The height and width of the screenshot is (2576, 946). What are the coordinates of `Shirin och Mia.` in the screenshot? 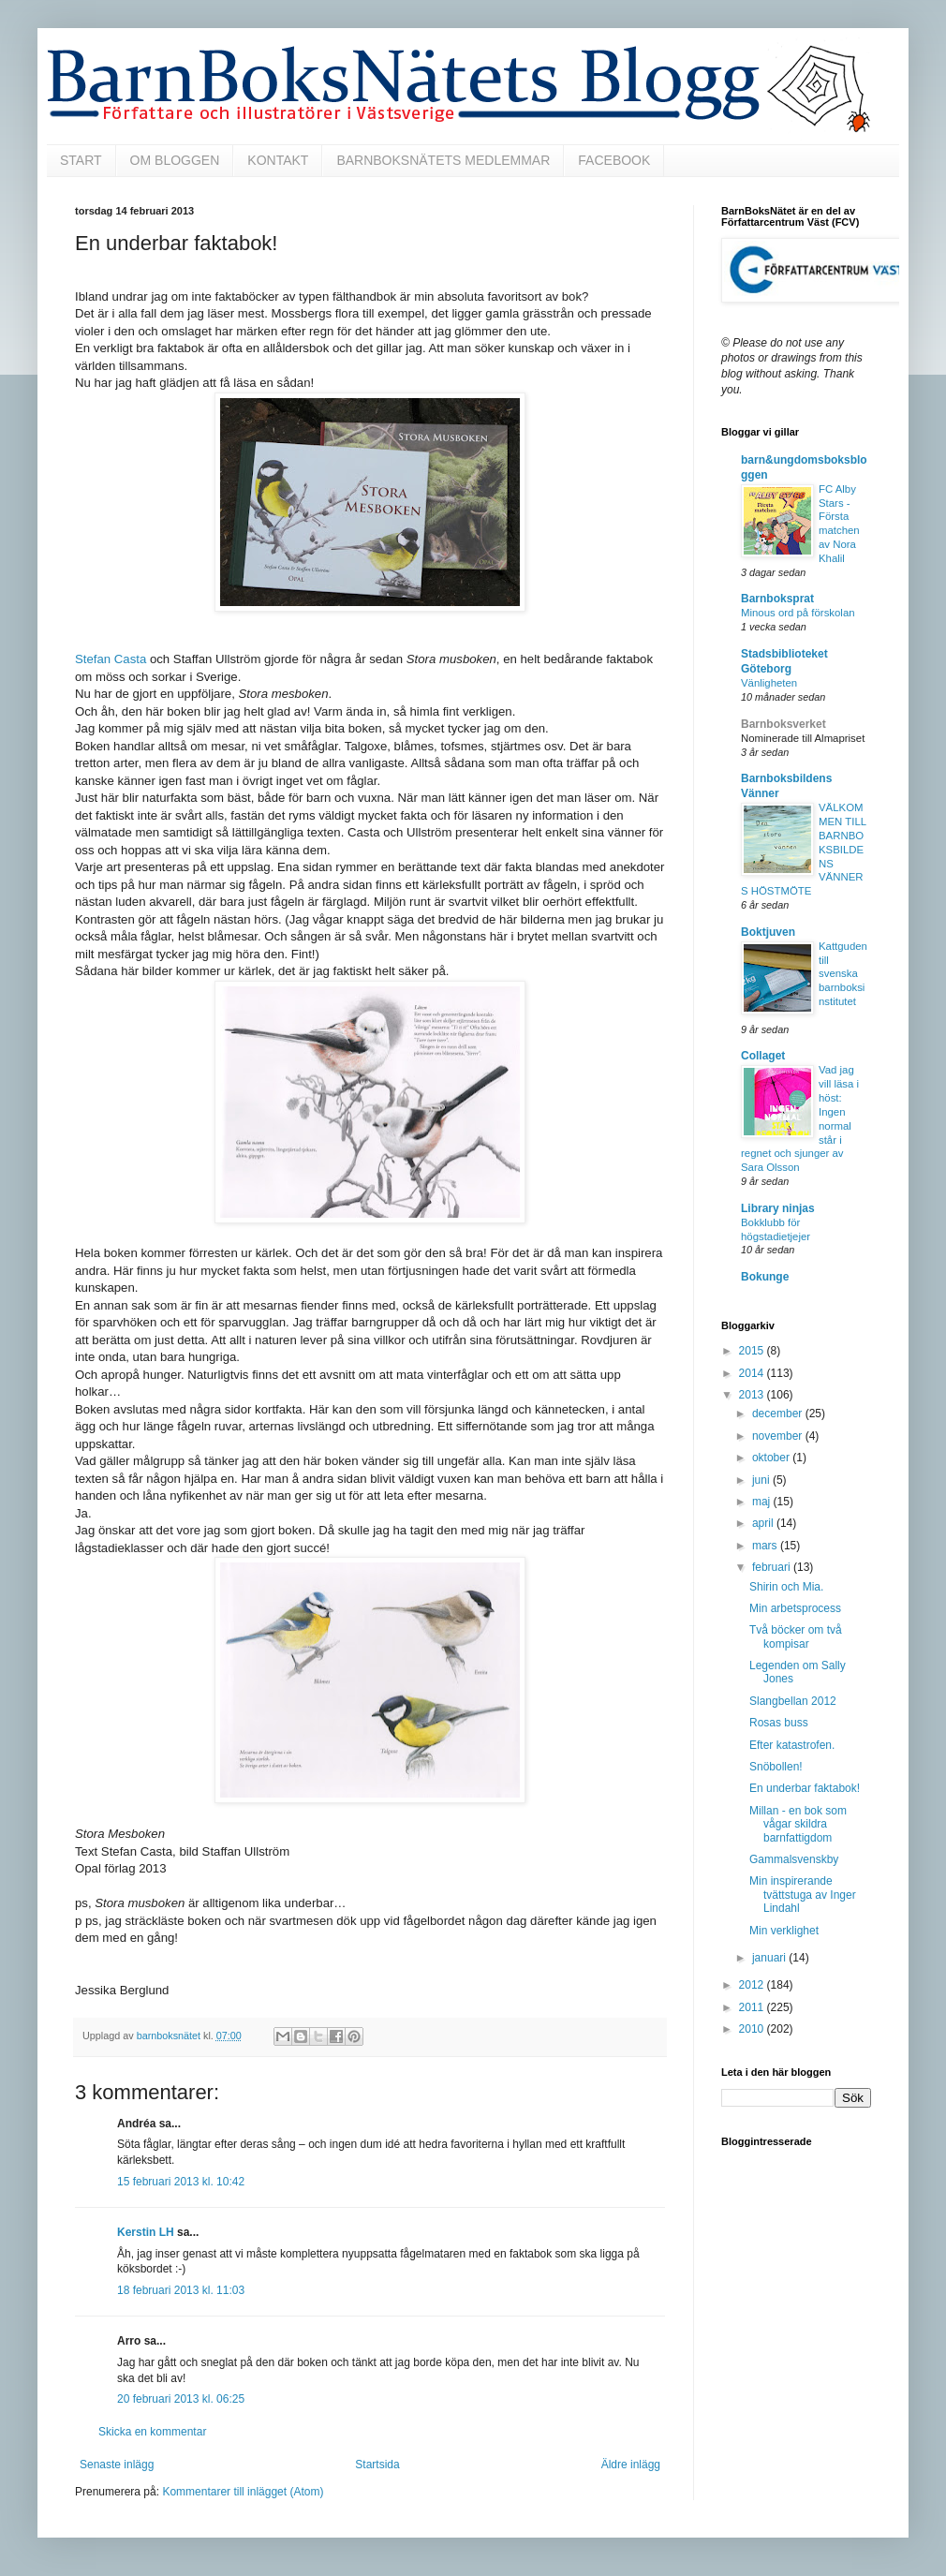 It's located at (786, 1586).